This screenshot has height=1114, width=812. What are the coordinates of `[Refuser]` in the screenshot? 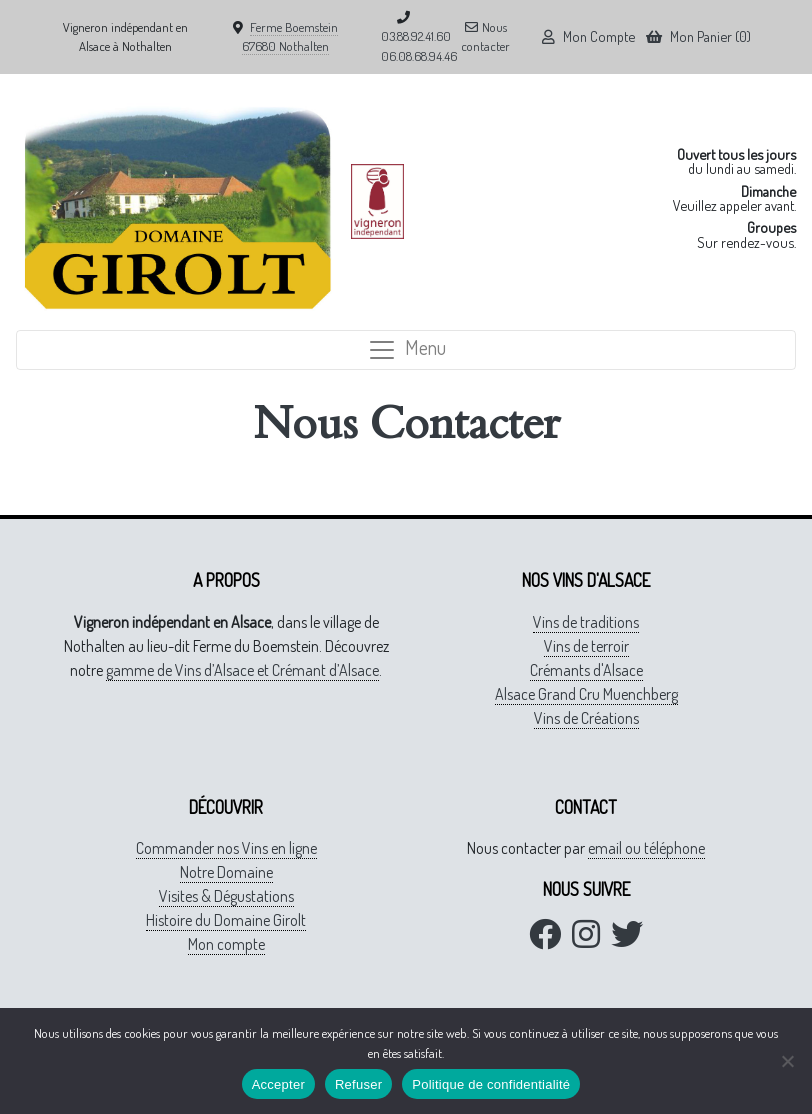 It's located at (787, 1061).